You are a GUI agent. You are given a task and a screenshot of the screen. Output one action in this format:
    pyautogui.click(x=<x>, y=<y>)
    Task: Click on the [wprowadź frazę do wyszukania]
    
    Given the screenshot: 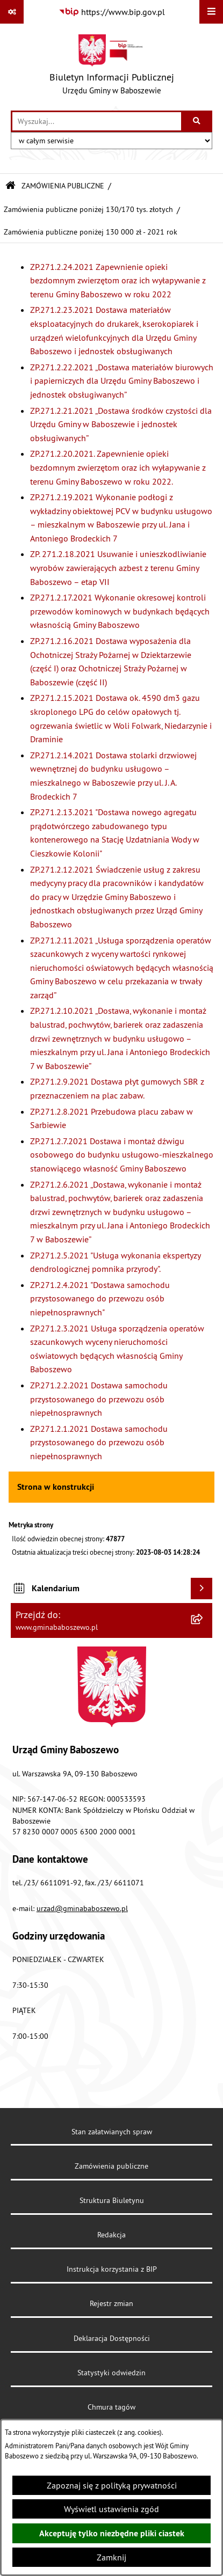 What is the action you would take?
    pyautogui.click(x=97, y=121)
    